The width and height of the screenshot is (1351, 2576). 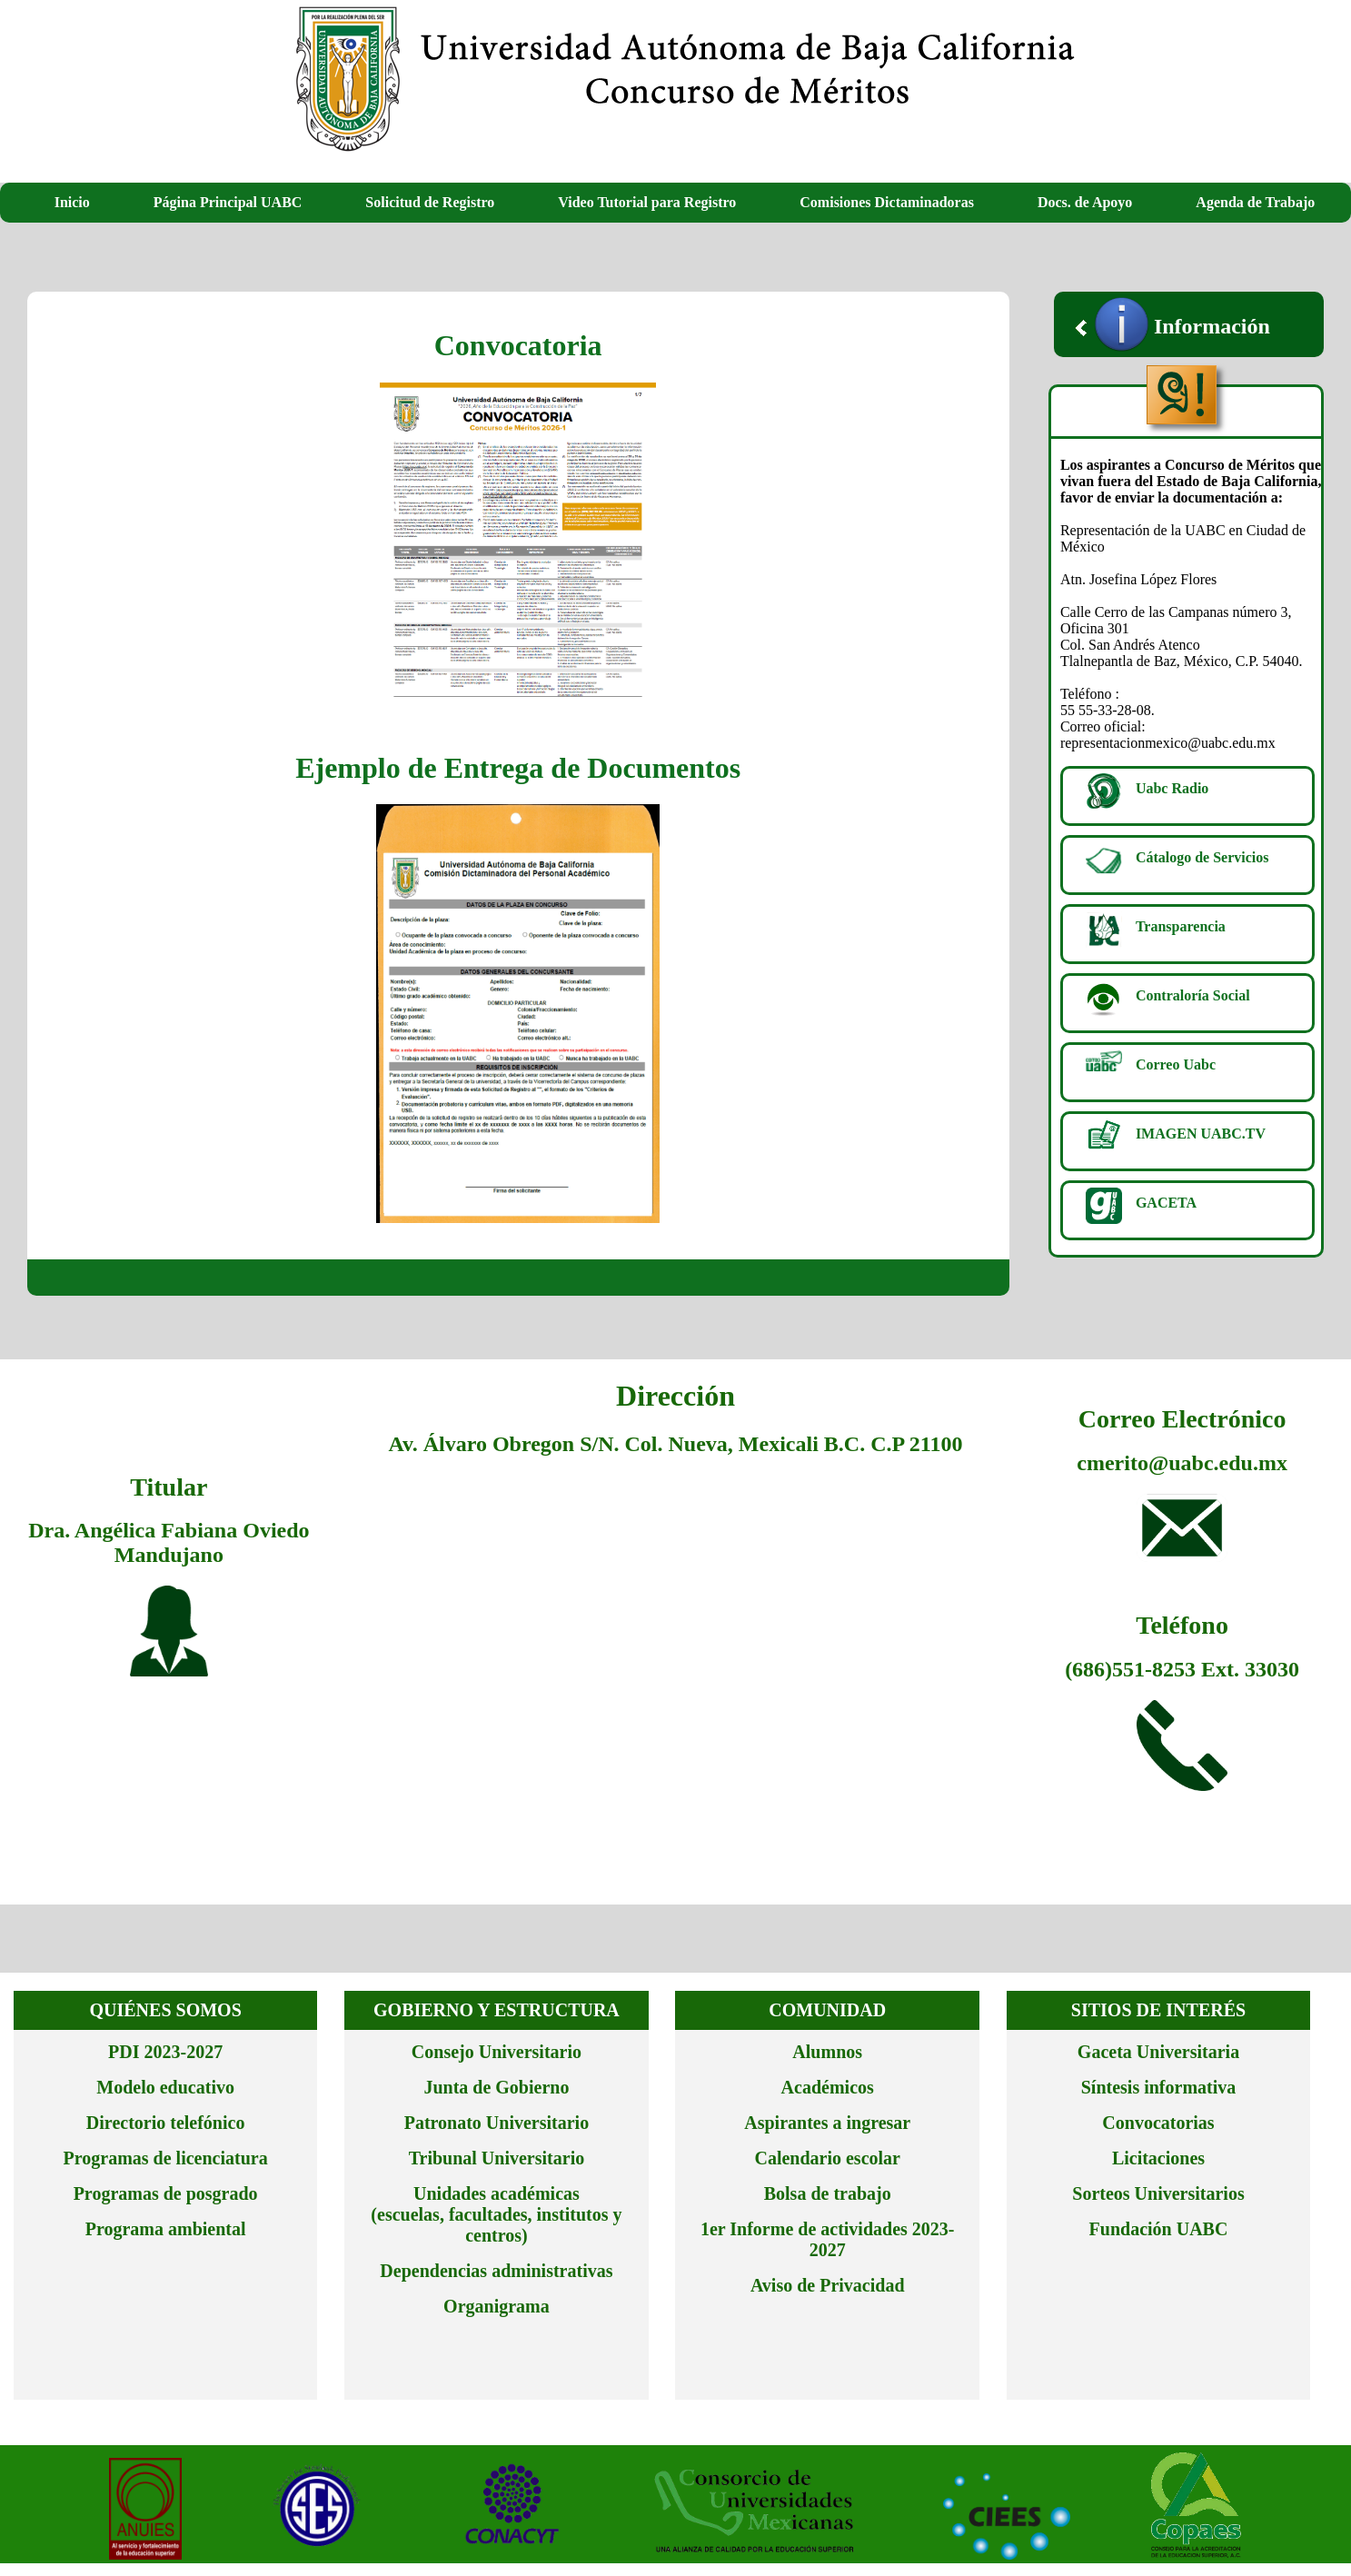 What do you see at coordinates (228, 202) in the screenshot?
I see `Página Principal UABC` at bounding box center [228, 202].